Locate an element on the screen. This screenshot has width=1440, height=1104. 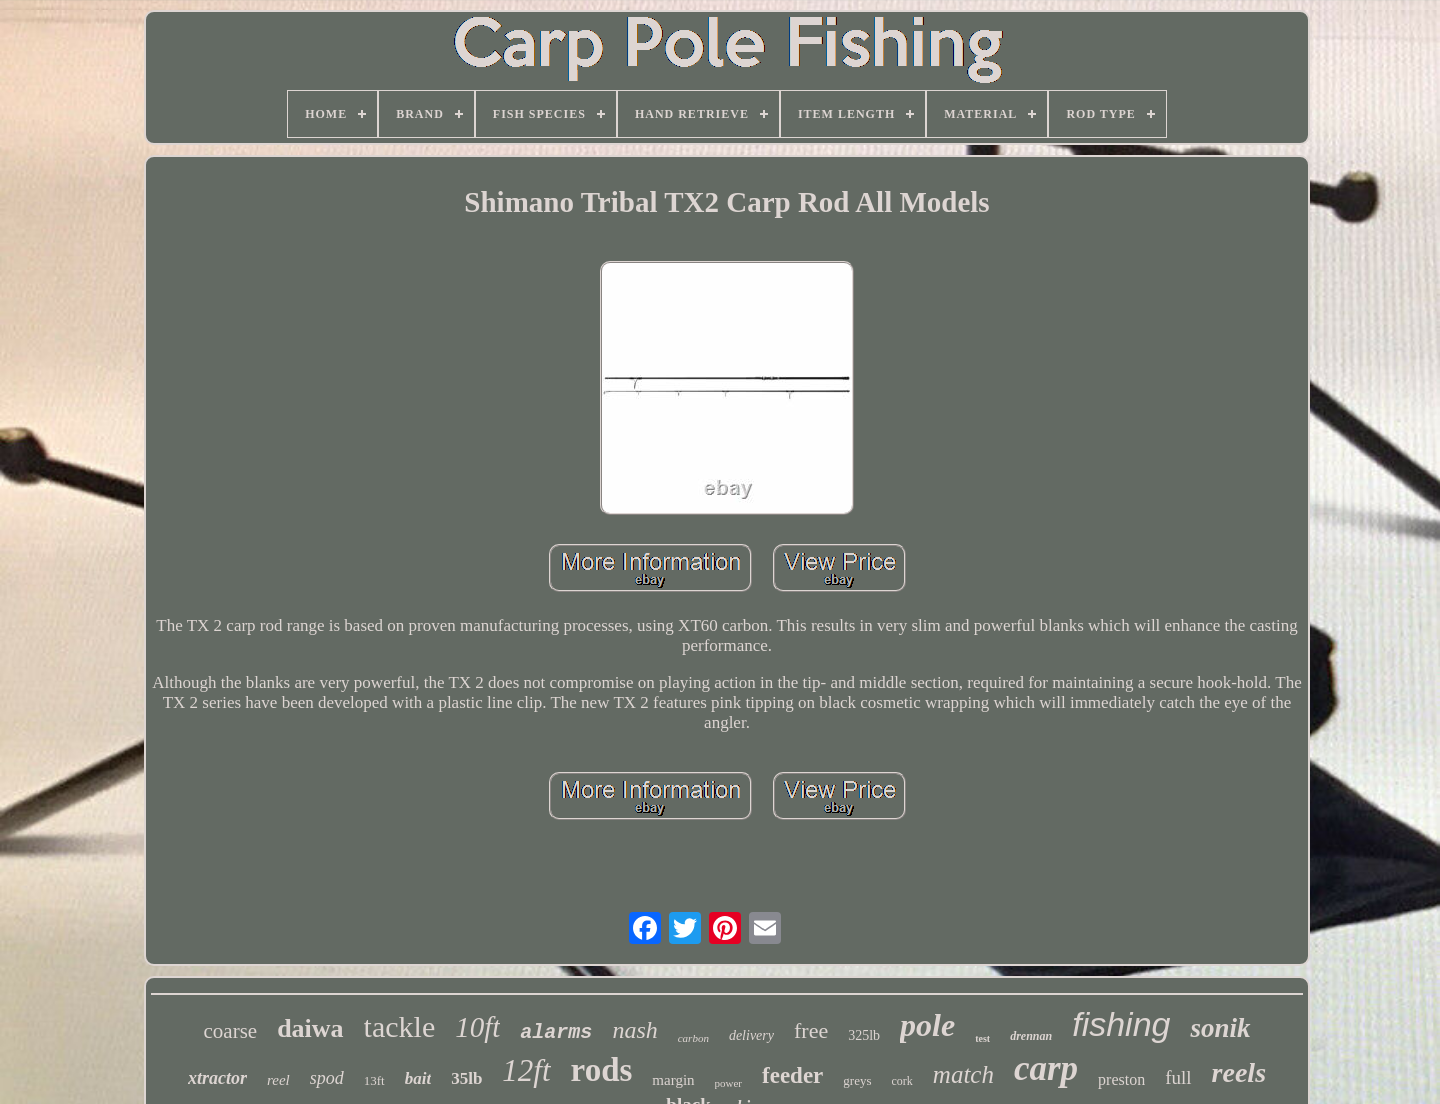
cork is located at coordinates (902, 1081).